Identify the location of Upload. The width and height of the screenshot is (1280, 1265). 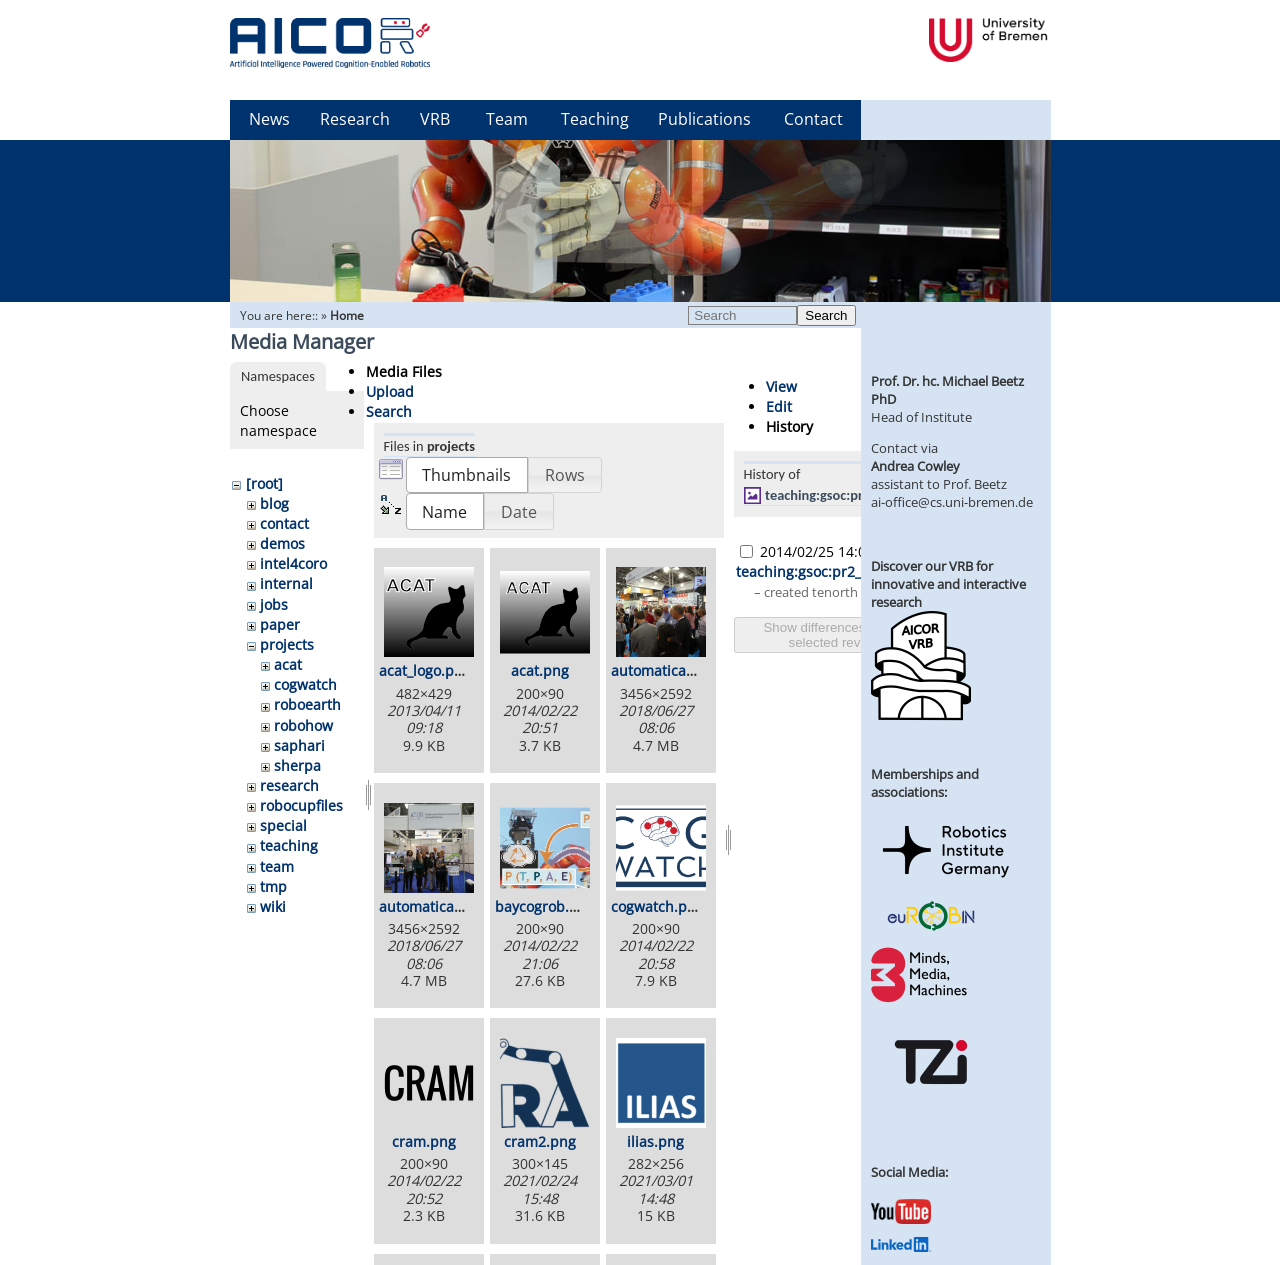
(390, 391).